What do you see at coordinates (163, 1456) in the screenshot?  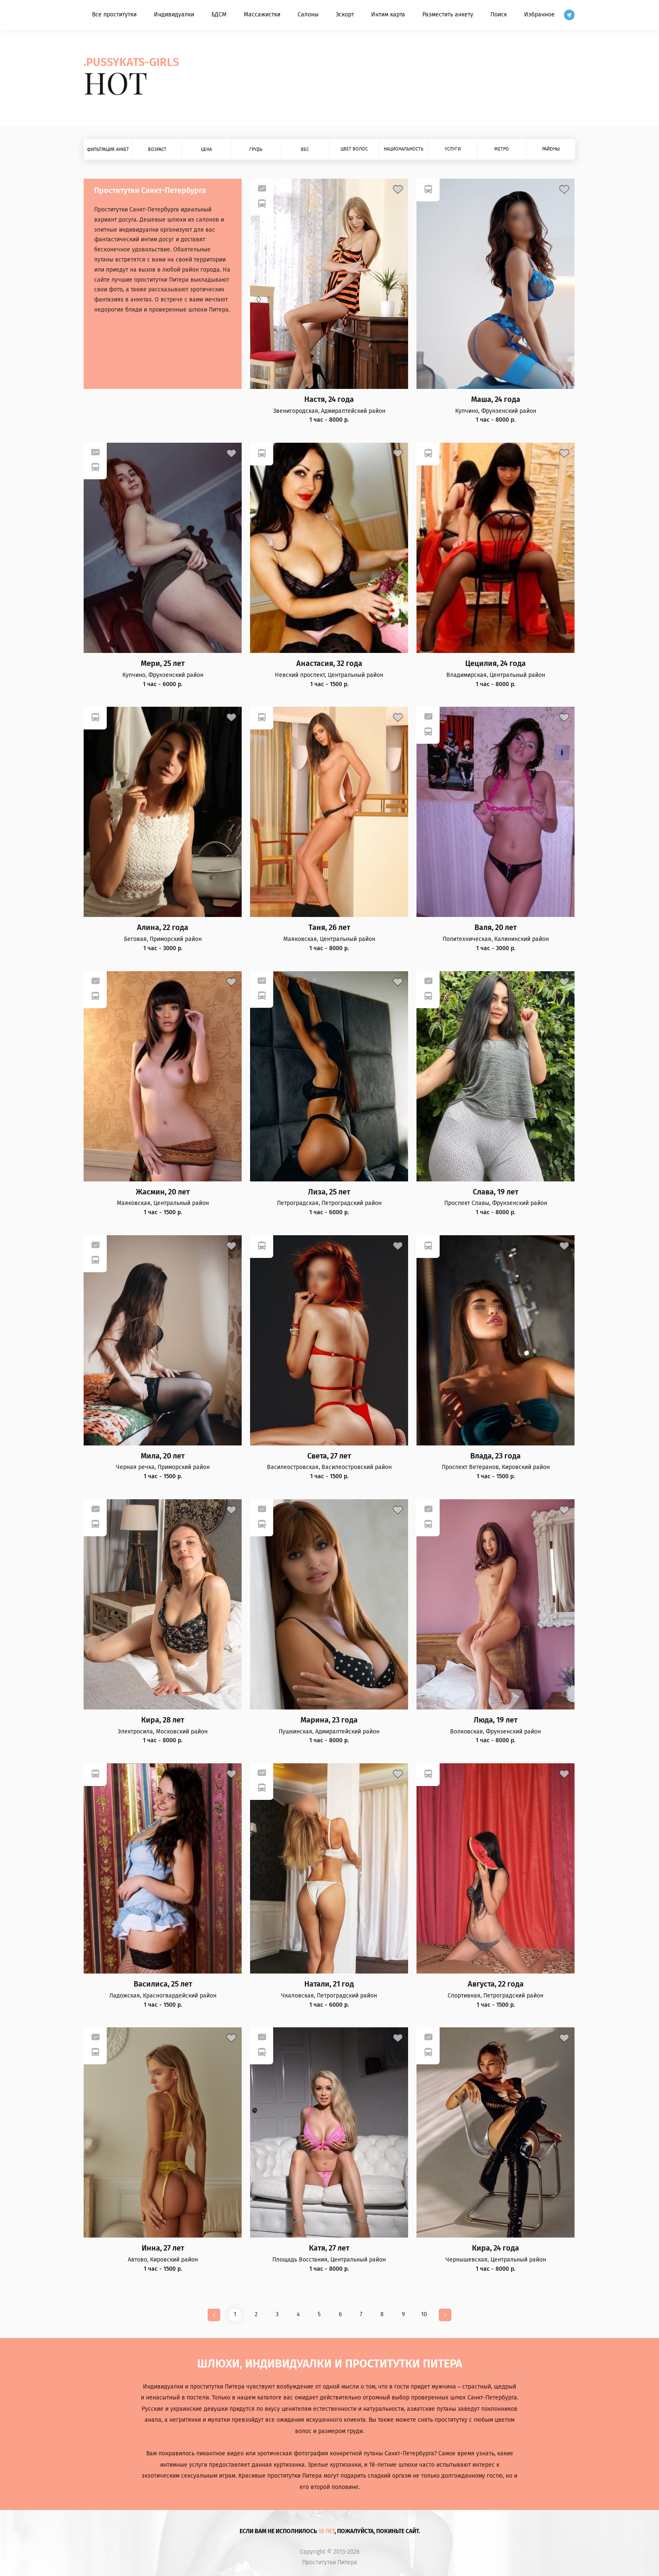 I see `Мила, 20 лет` at bounding box center [163, 1456].